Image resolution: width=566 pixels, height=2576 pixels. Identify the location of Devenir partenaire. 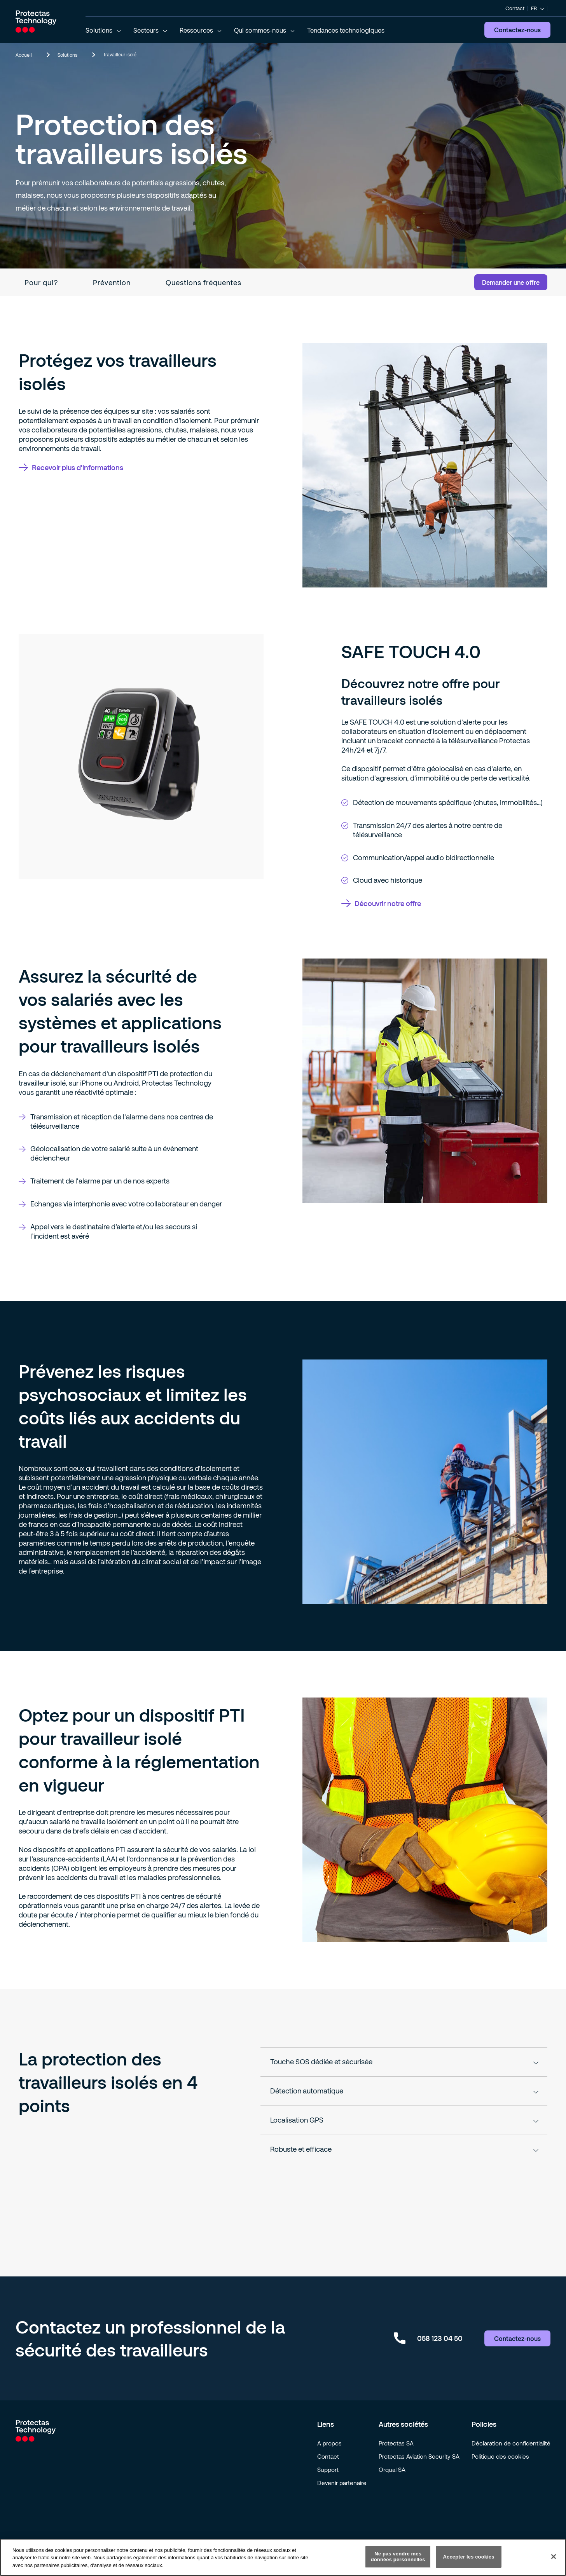
(342, 2482).